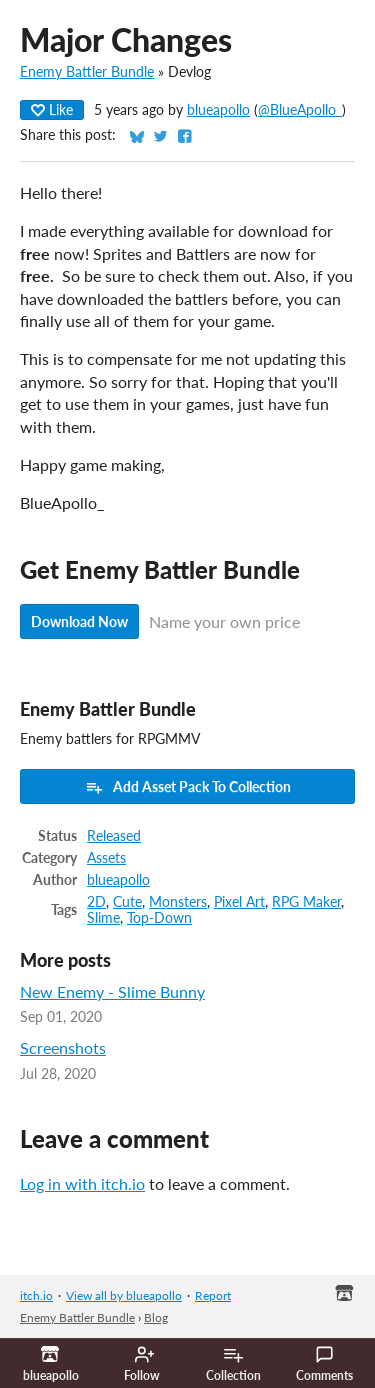 Image resolution: width=375 pixels, height=1388 pixels. Describe the element at coordinates (112, 991) in the screenshot. I see `New Enemy - Slime Bunny` at that location.